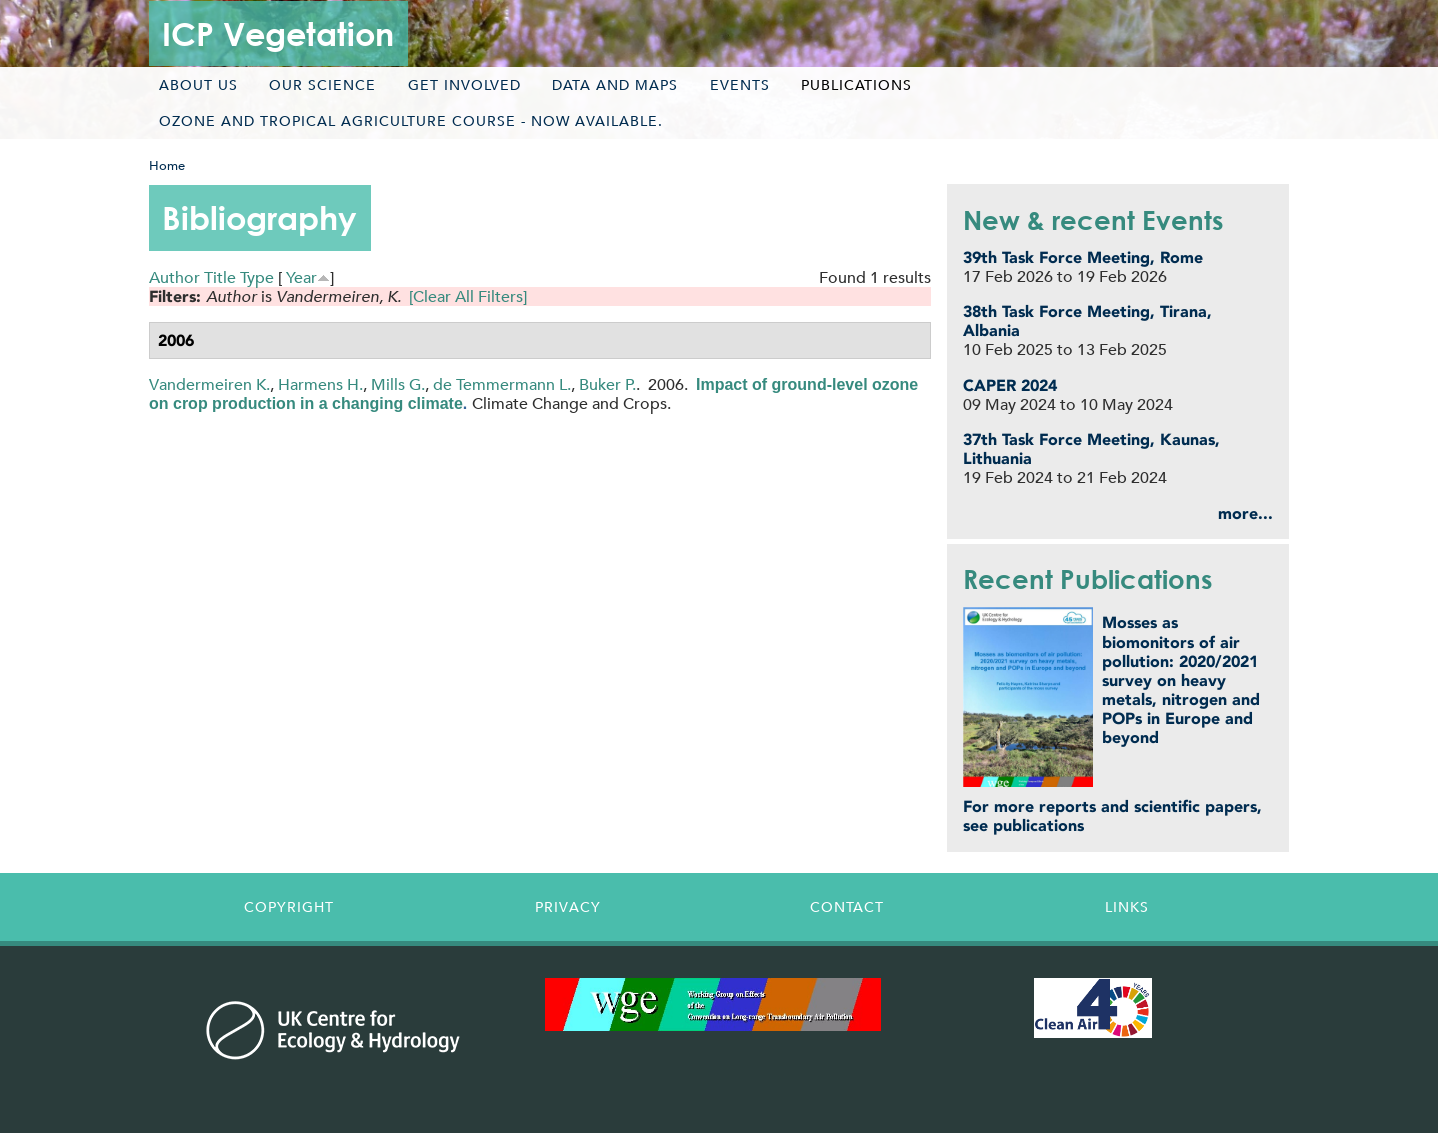  What do you see at coordinates (257, 277) in the screenshot?
I see `Type` at bounding box center [257, 277].